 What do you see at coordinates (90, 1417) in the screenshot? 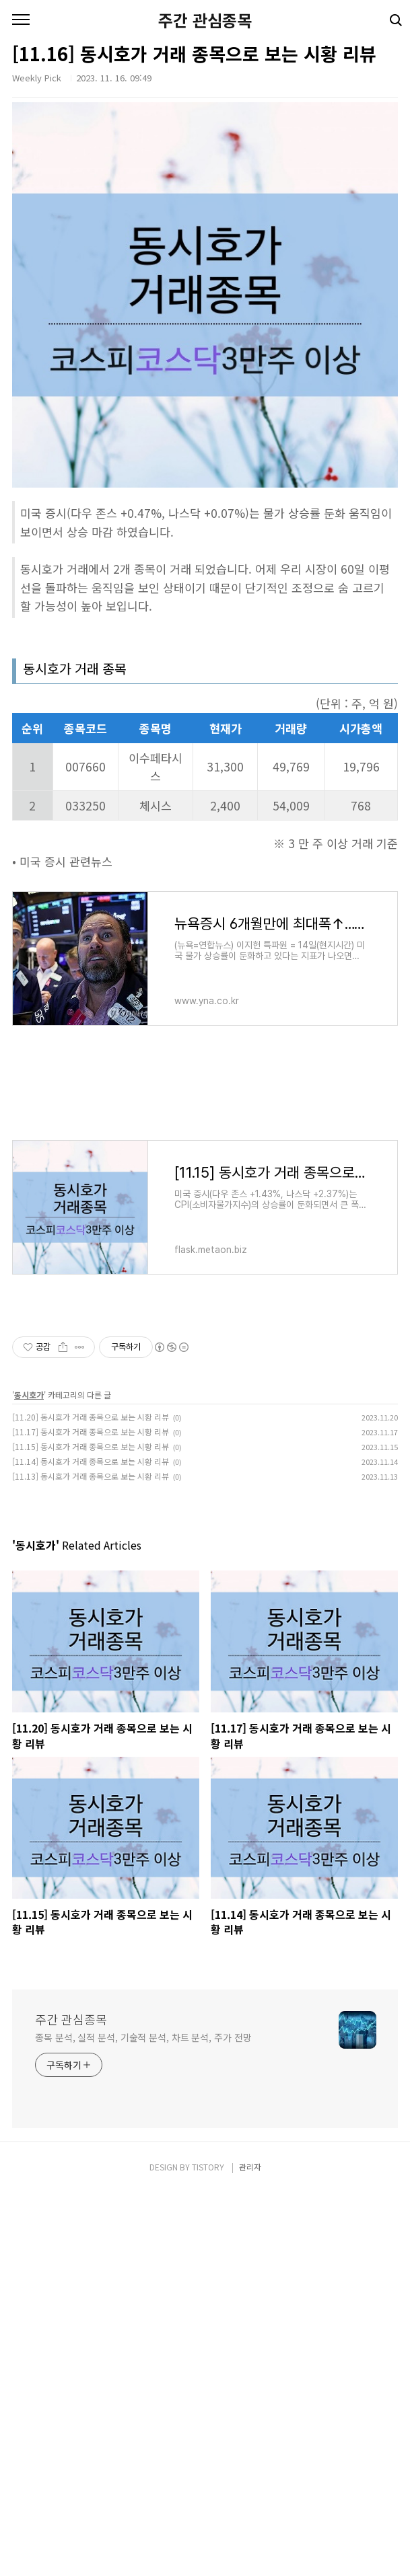
I see `[11.20] 동시호가 거래 종목으로 보는 시황 리뷰` at bounding box center [90, 1417].